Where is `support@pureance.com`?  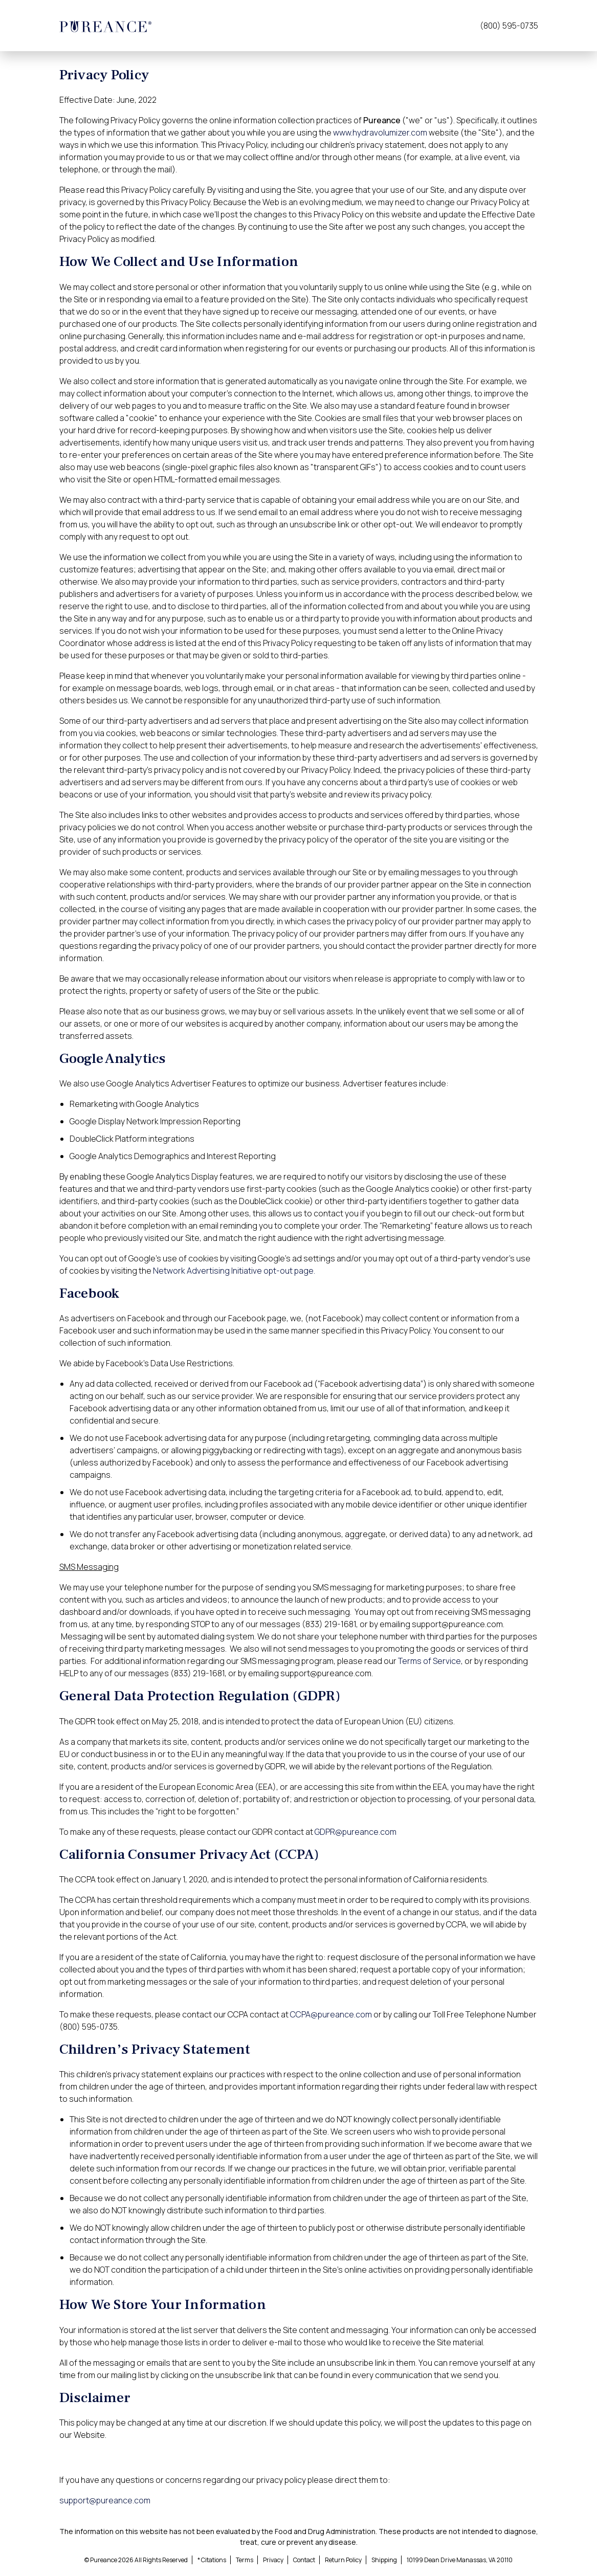 support@pureance.com is located at coordinates (104, 2500).